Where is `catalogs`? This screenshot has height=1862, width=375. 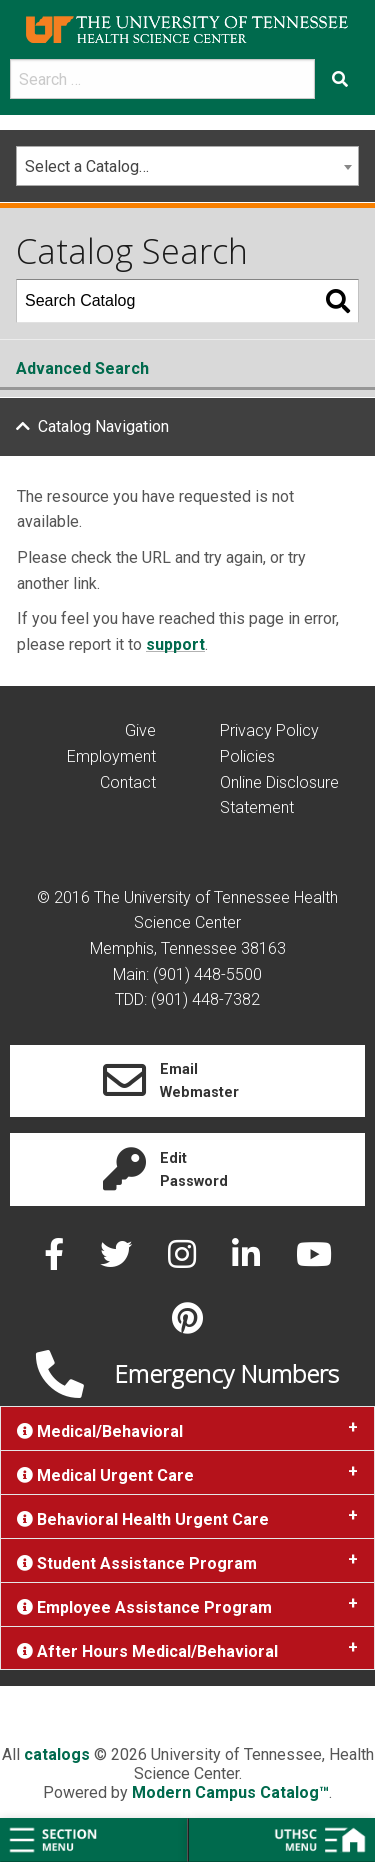 catalogs is located at coordinates (57, 1754).